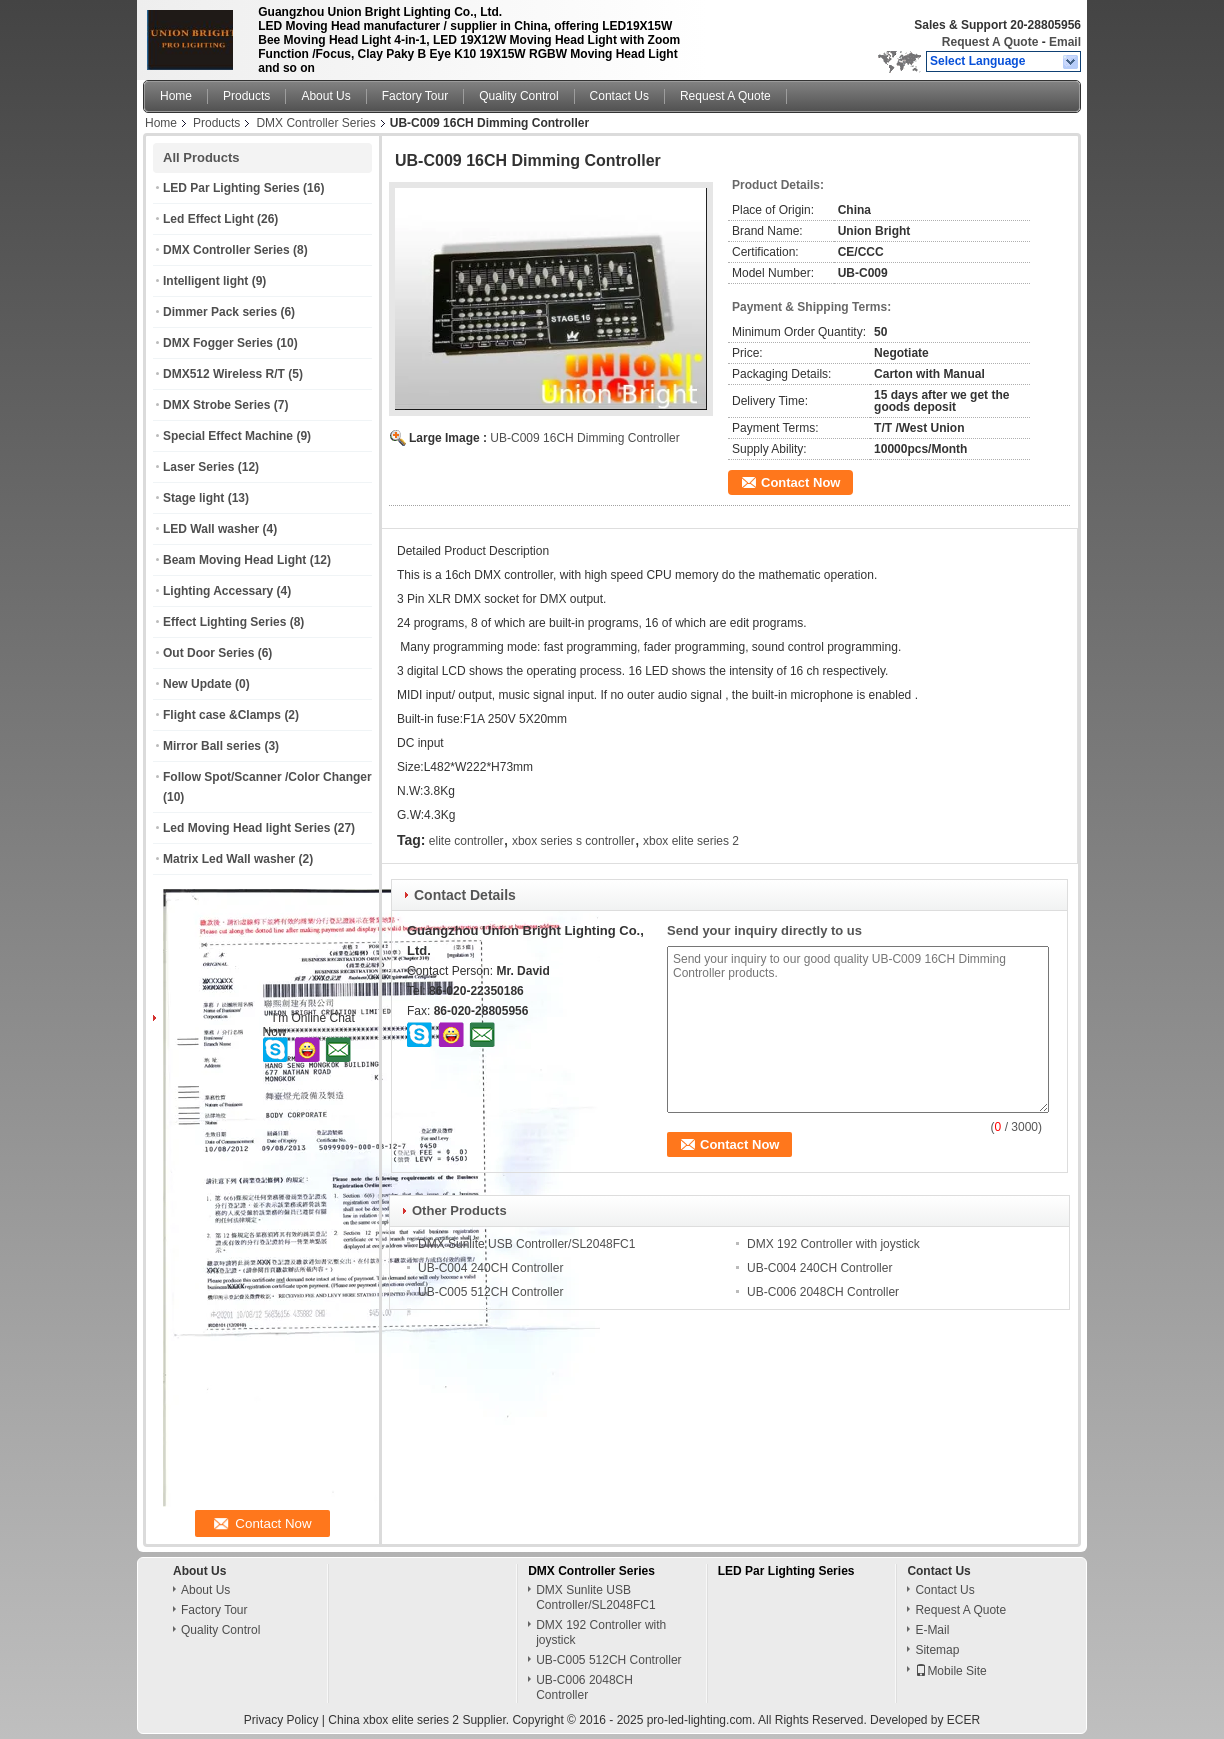  What do you see at coordinates (691, 841) in the screenshot?
I see `xbox elite series 2` at bounding box center [691, 841].